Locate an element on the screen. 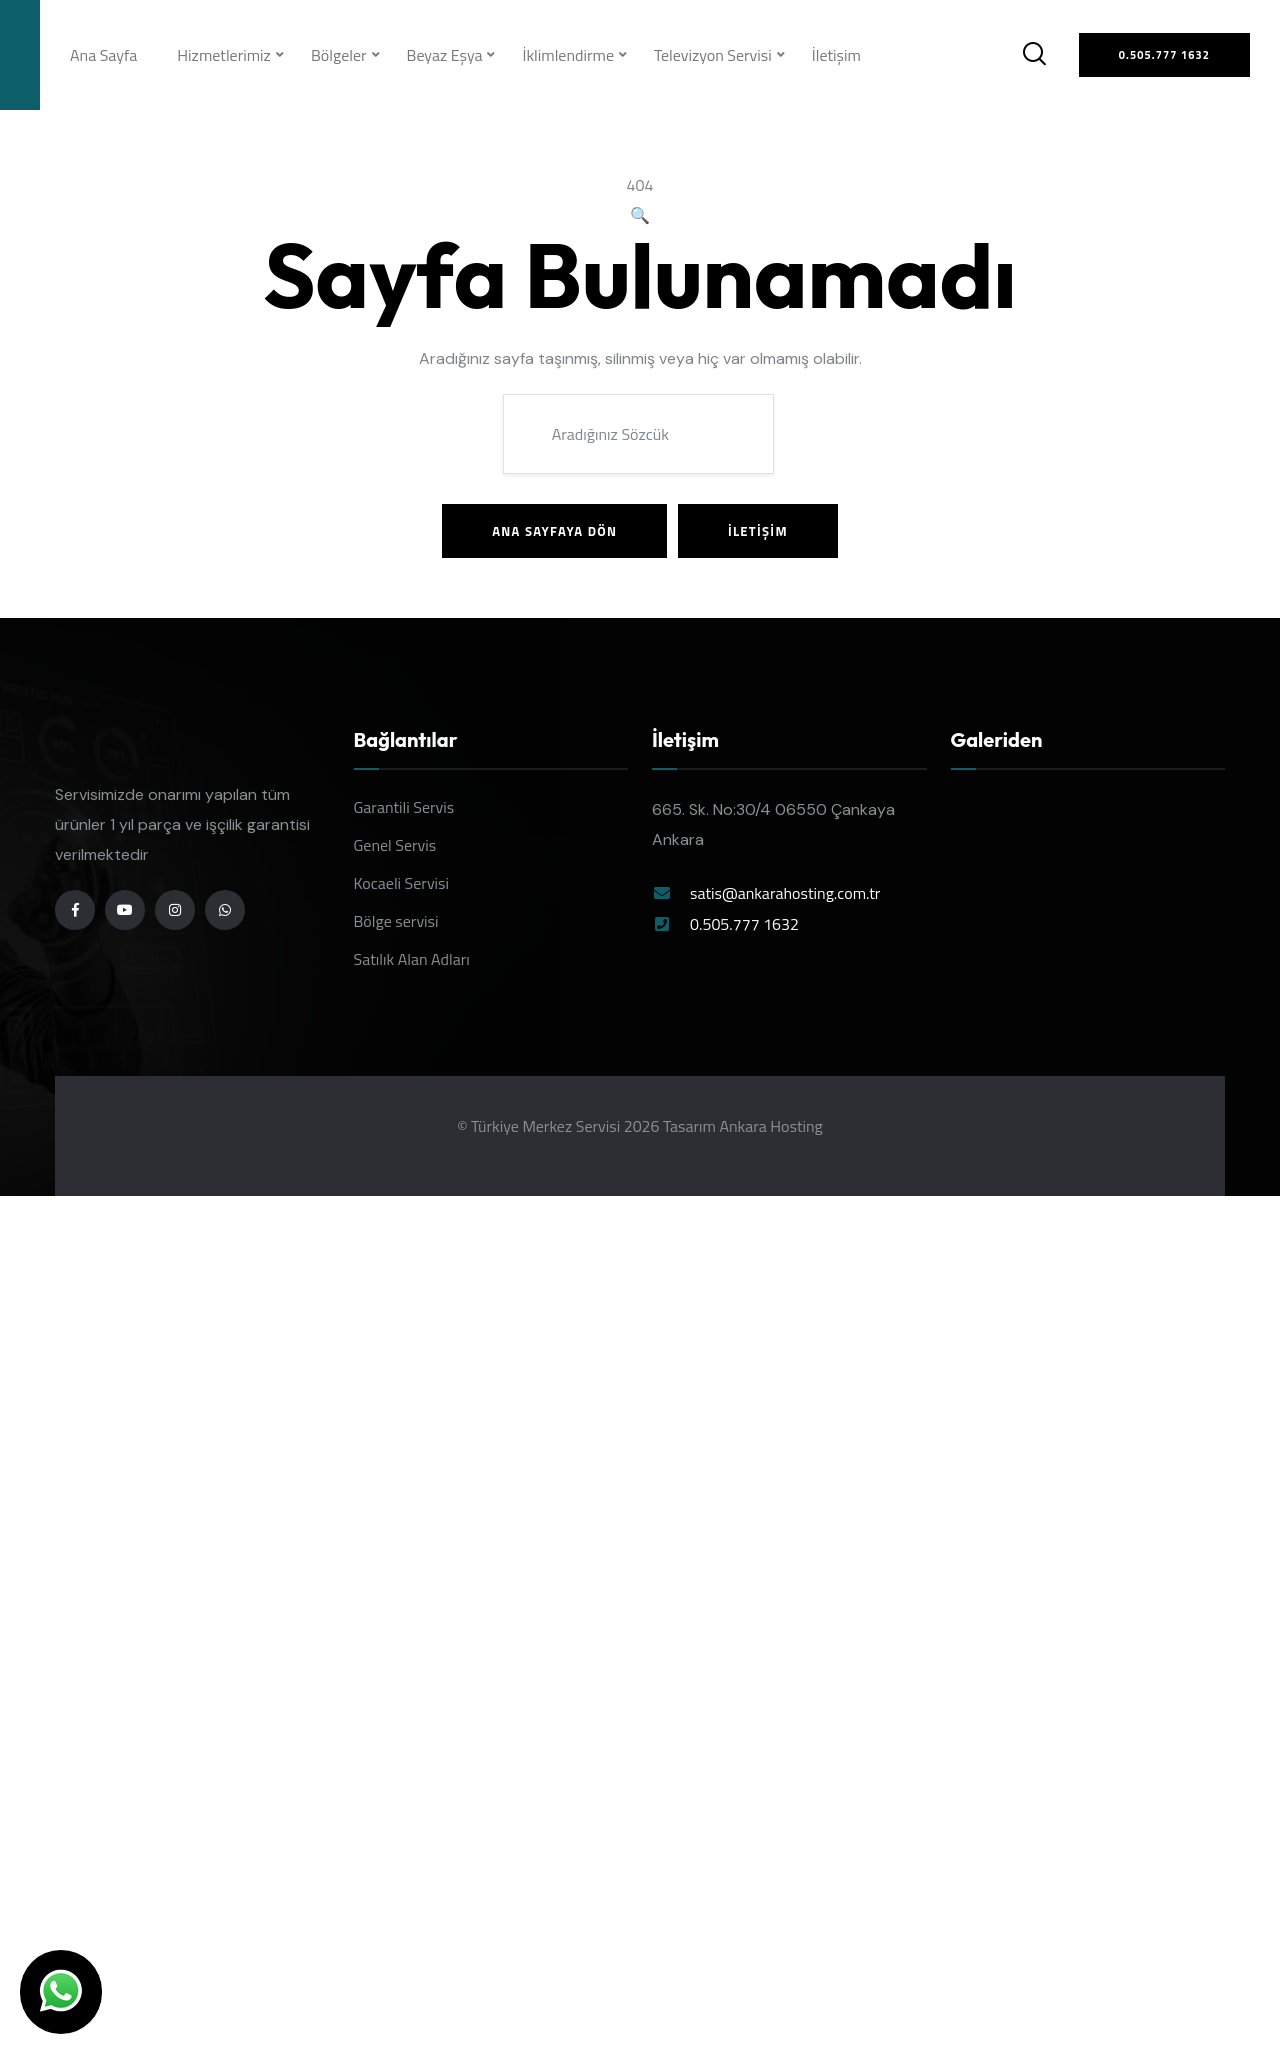 This screenshot has height=2064, width=1280. Bölge servisi is located at coordinates (396, 921).